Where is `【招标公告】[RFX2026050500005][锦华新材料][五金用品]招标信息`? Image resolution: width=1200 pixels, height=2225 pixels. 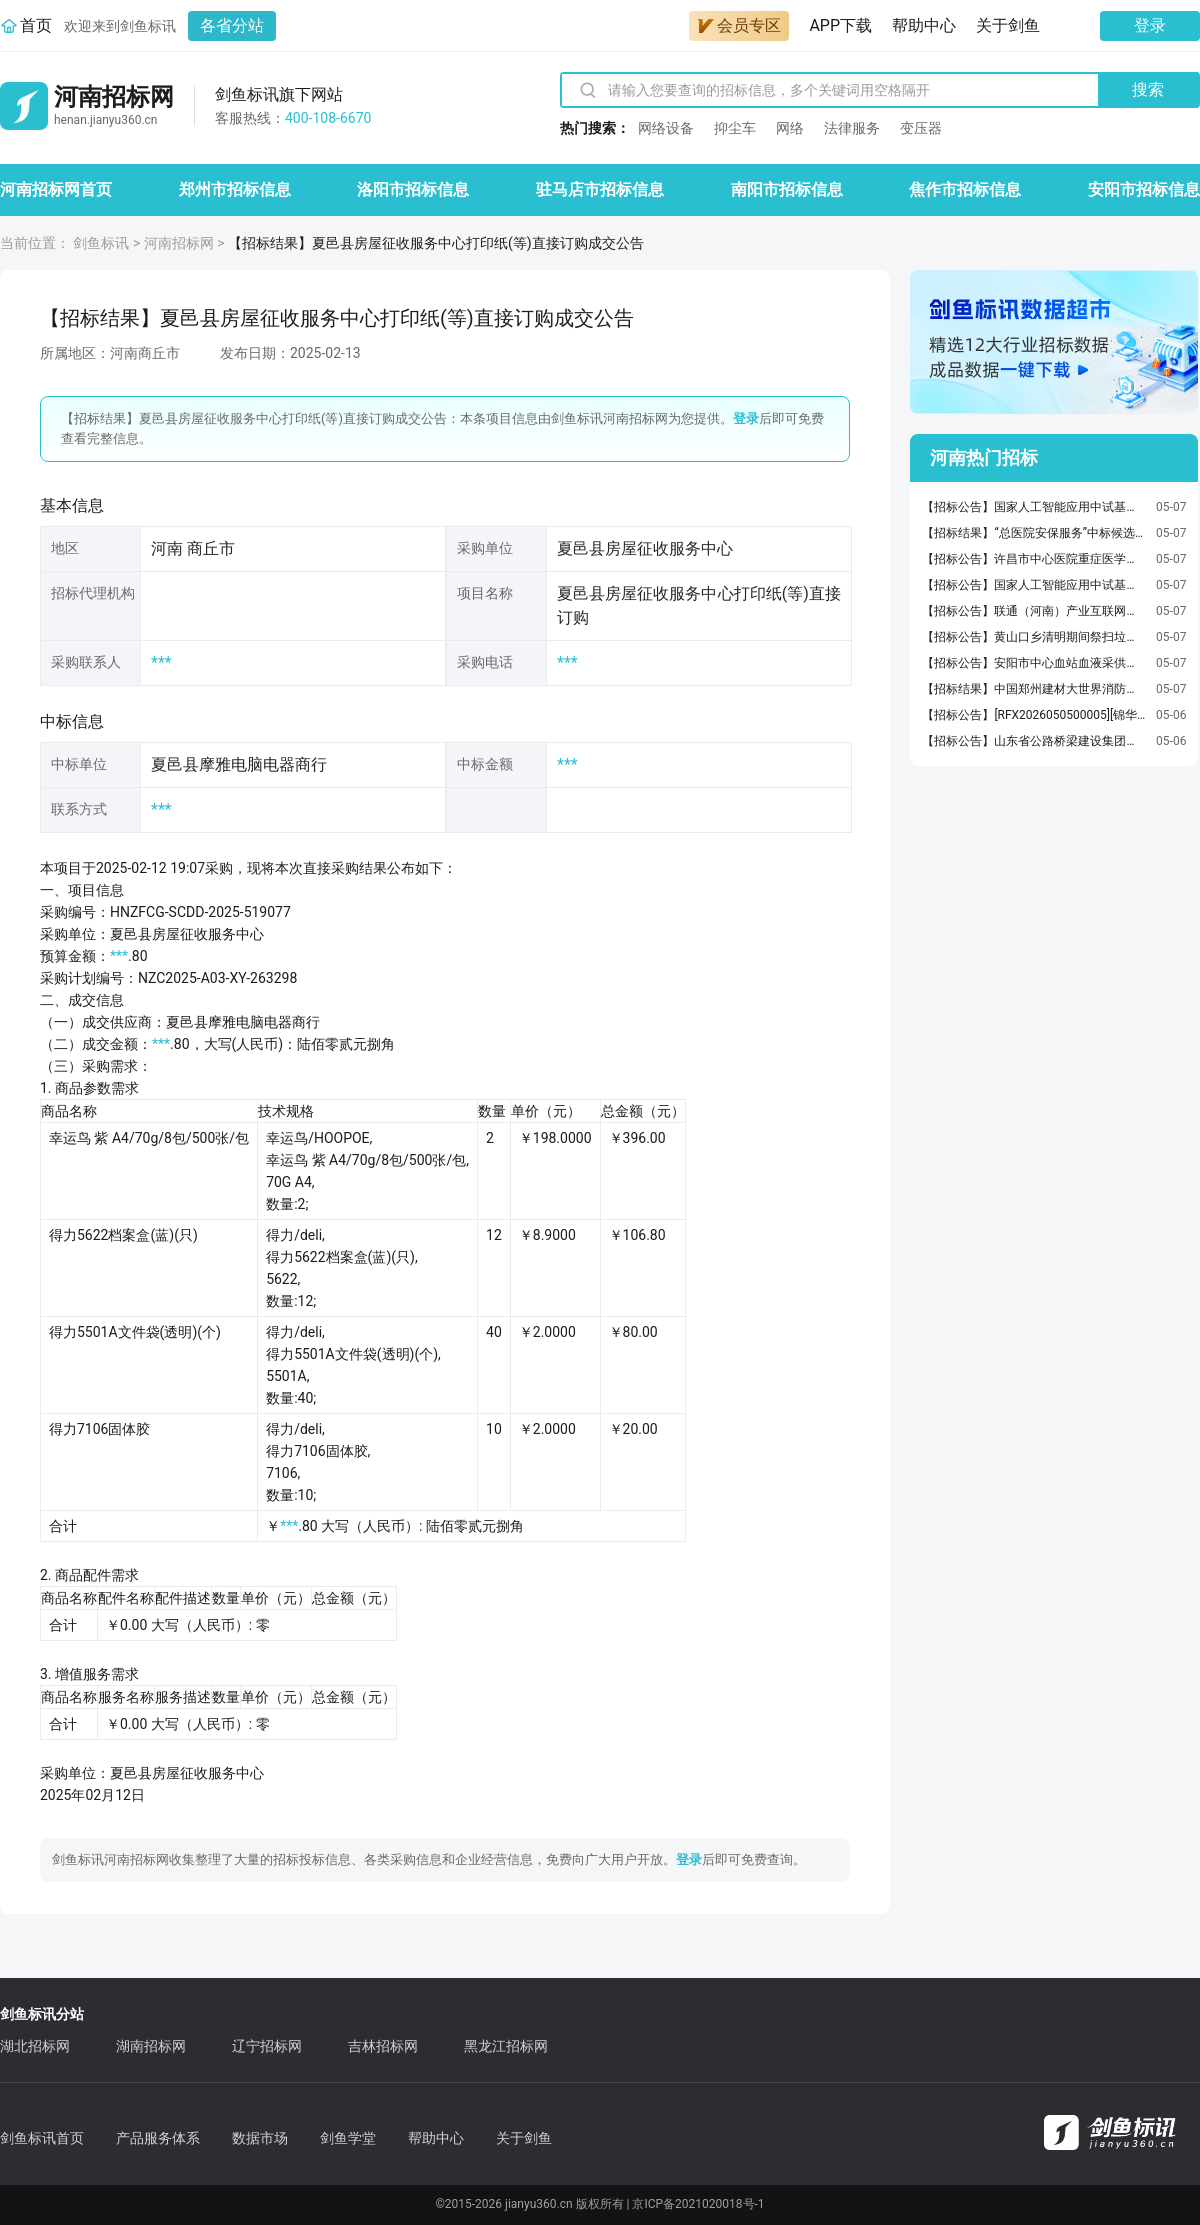
【招标公告】[RFX2026050500005][锦华新材料][五金用品]招标信息 is located at coordinates (1034, 715).